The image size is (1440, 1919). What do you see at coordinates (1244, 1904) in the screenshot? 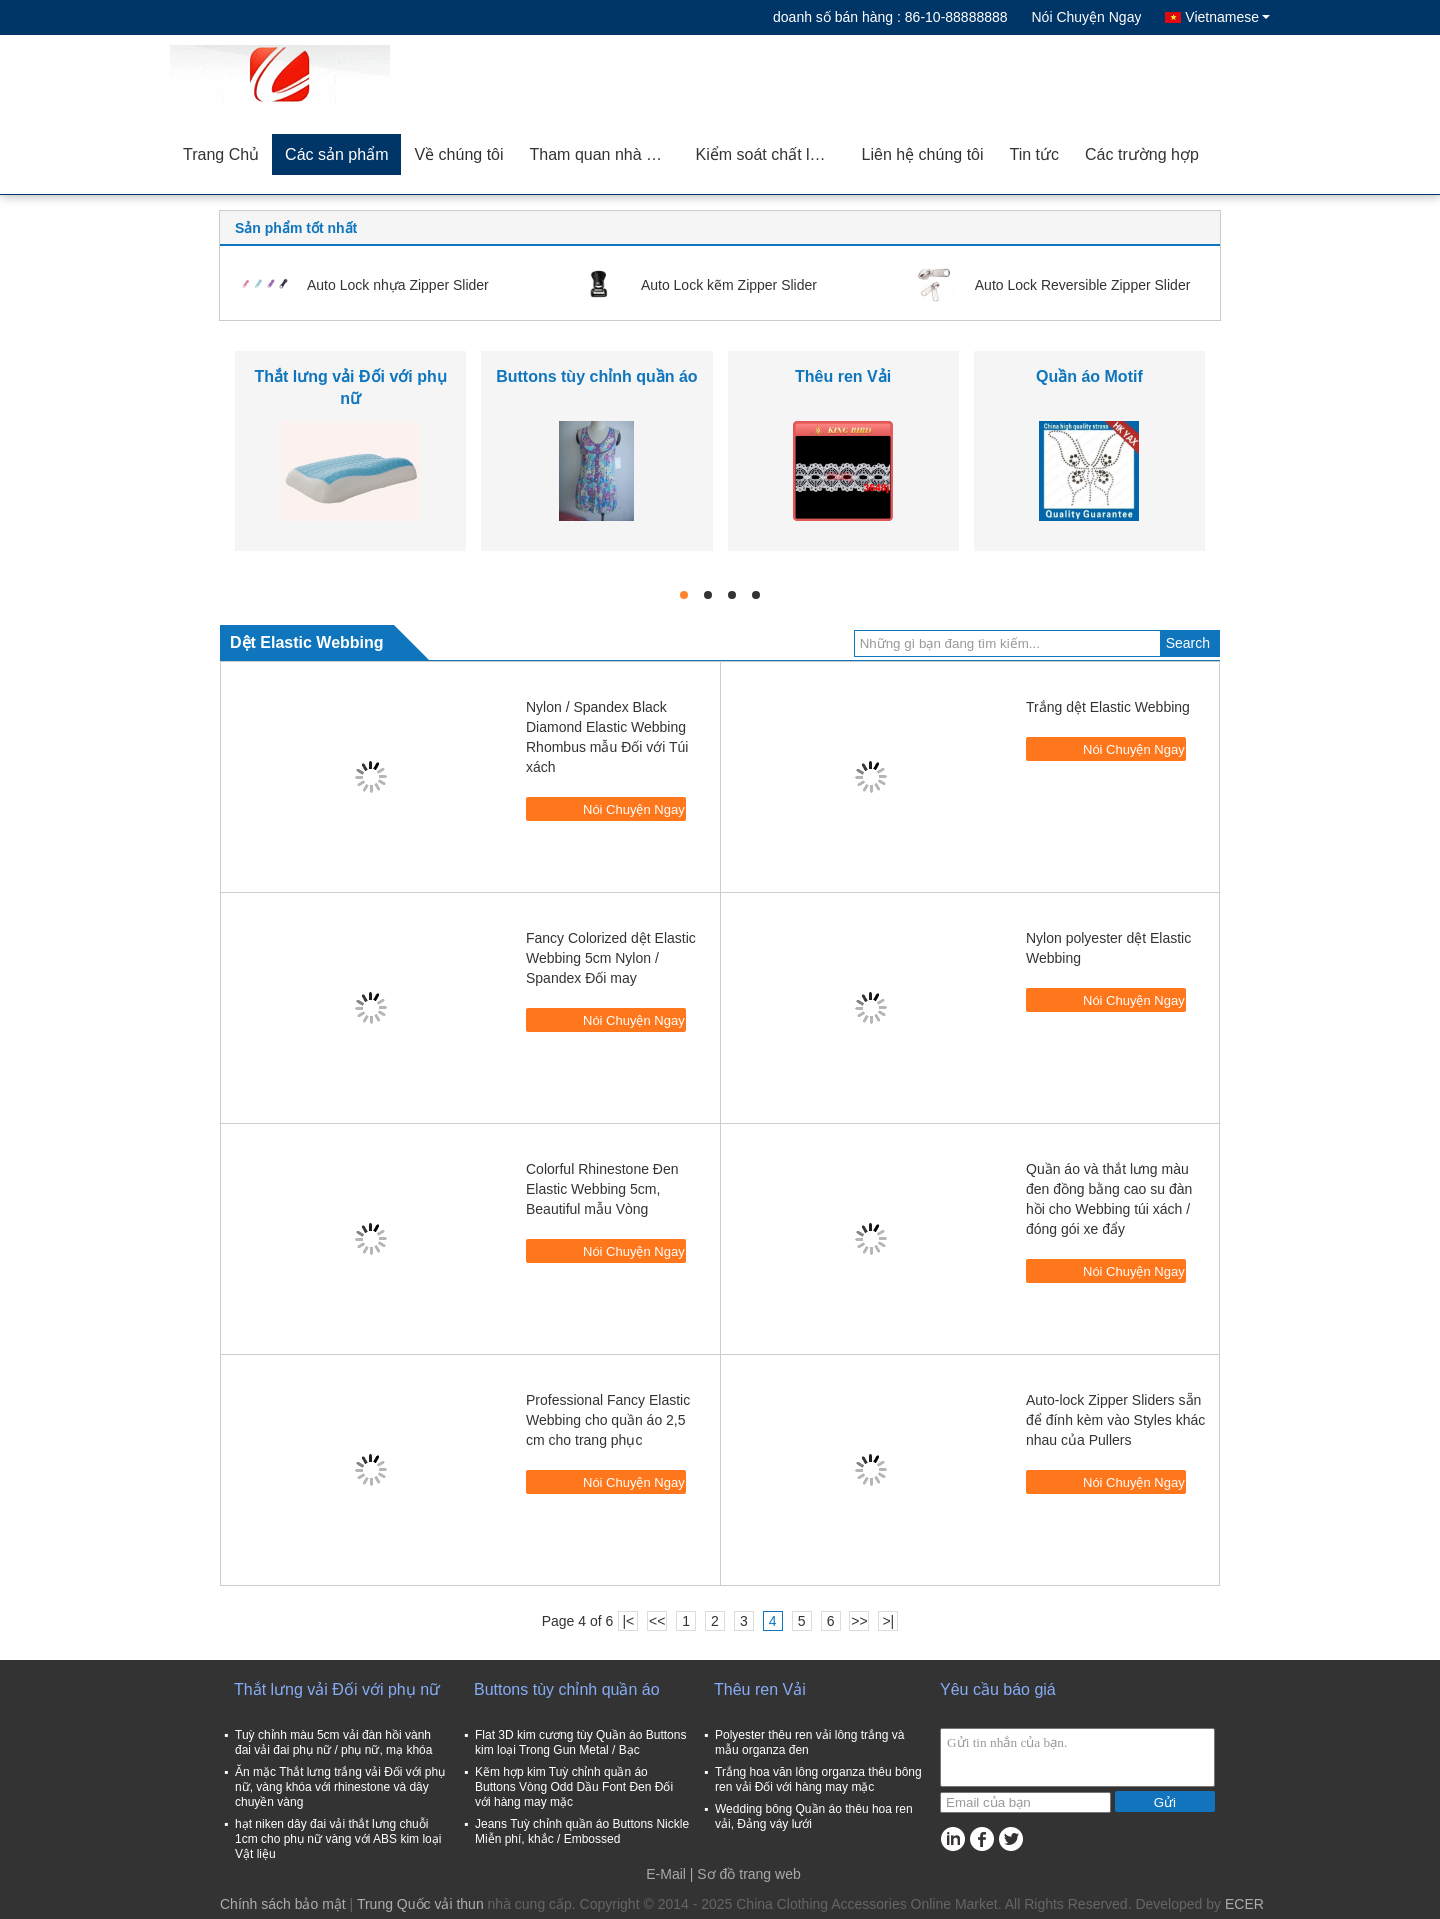
I see `ECER` at bounding box center [1244, 1904].